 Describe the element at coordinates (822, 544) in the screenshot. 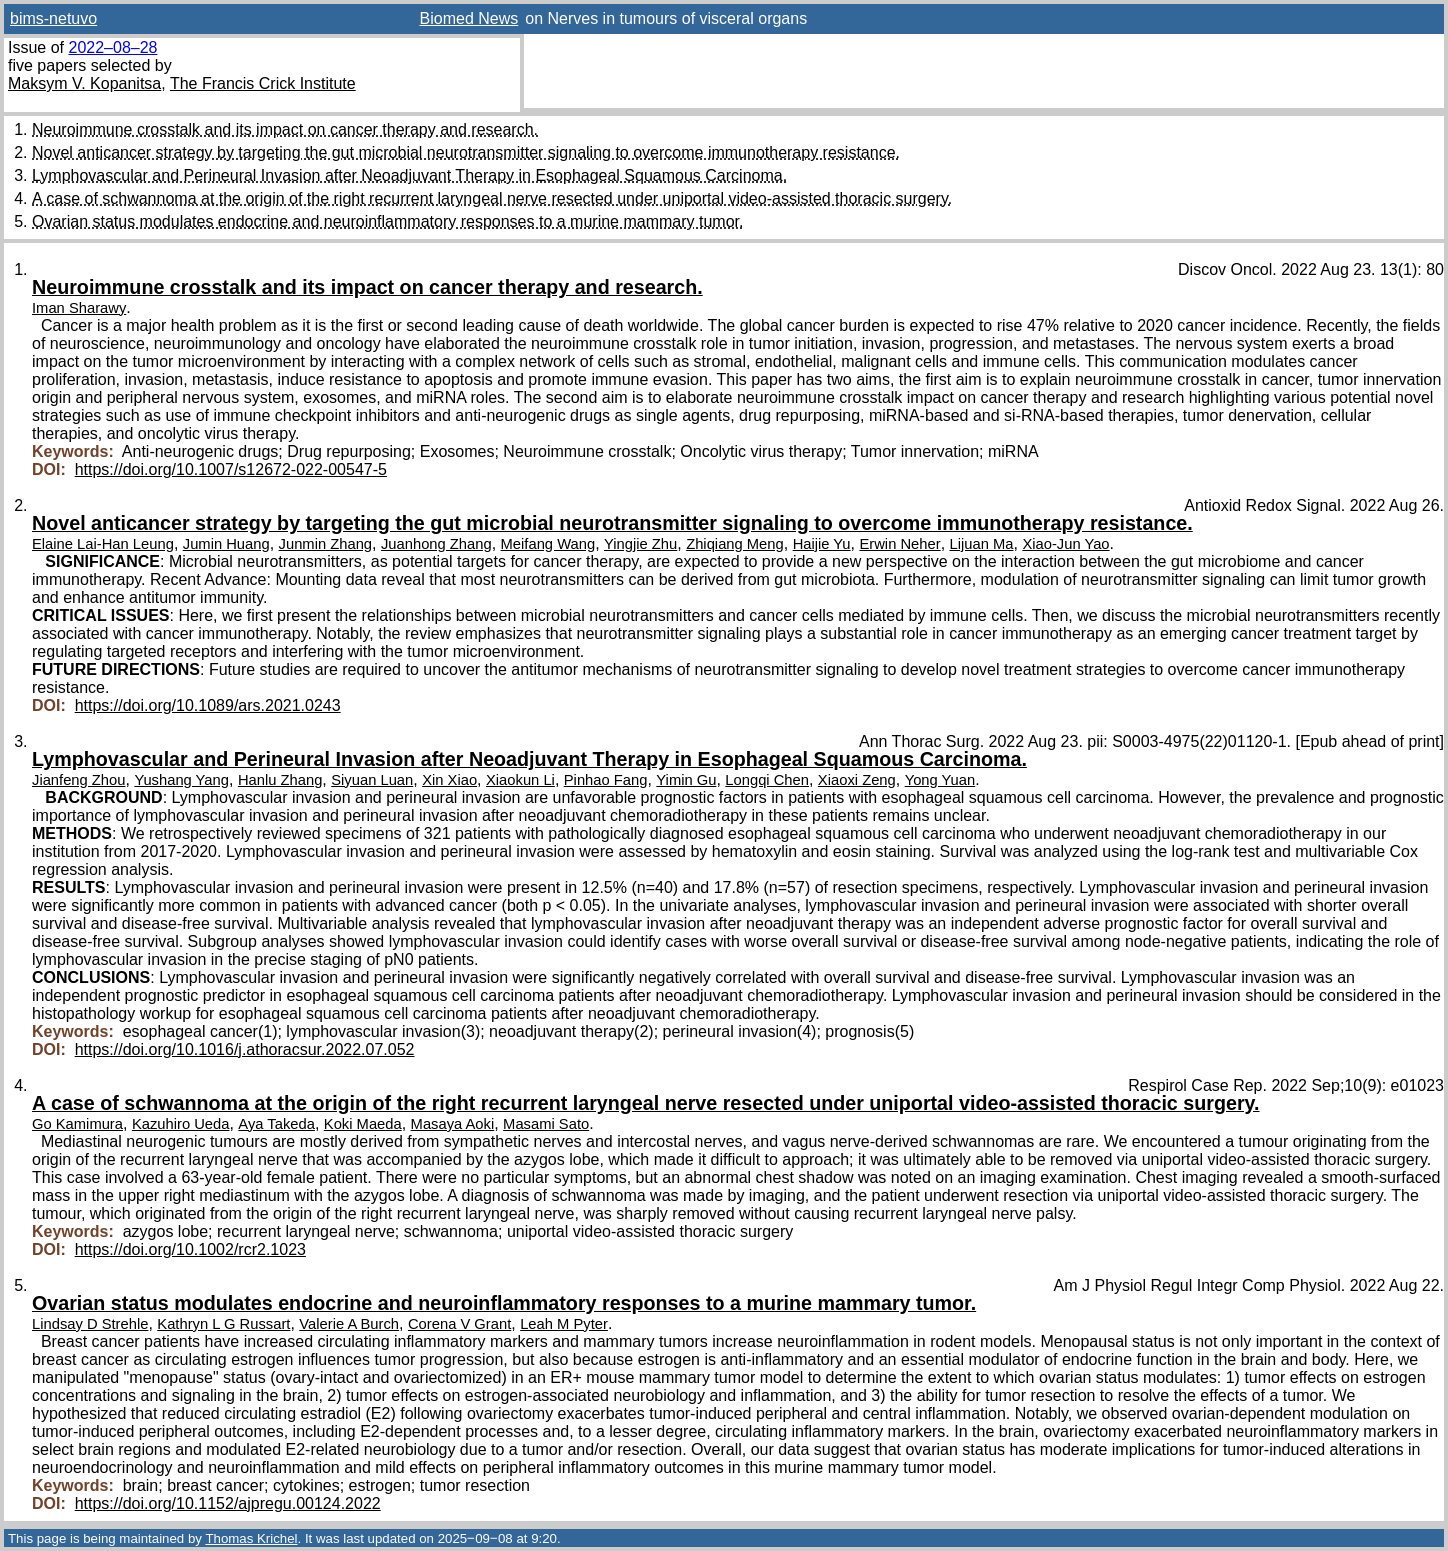

I see `Haijie Yu` at that location.